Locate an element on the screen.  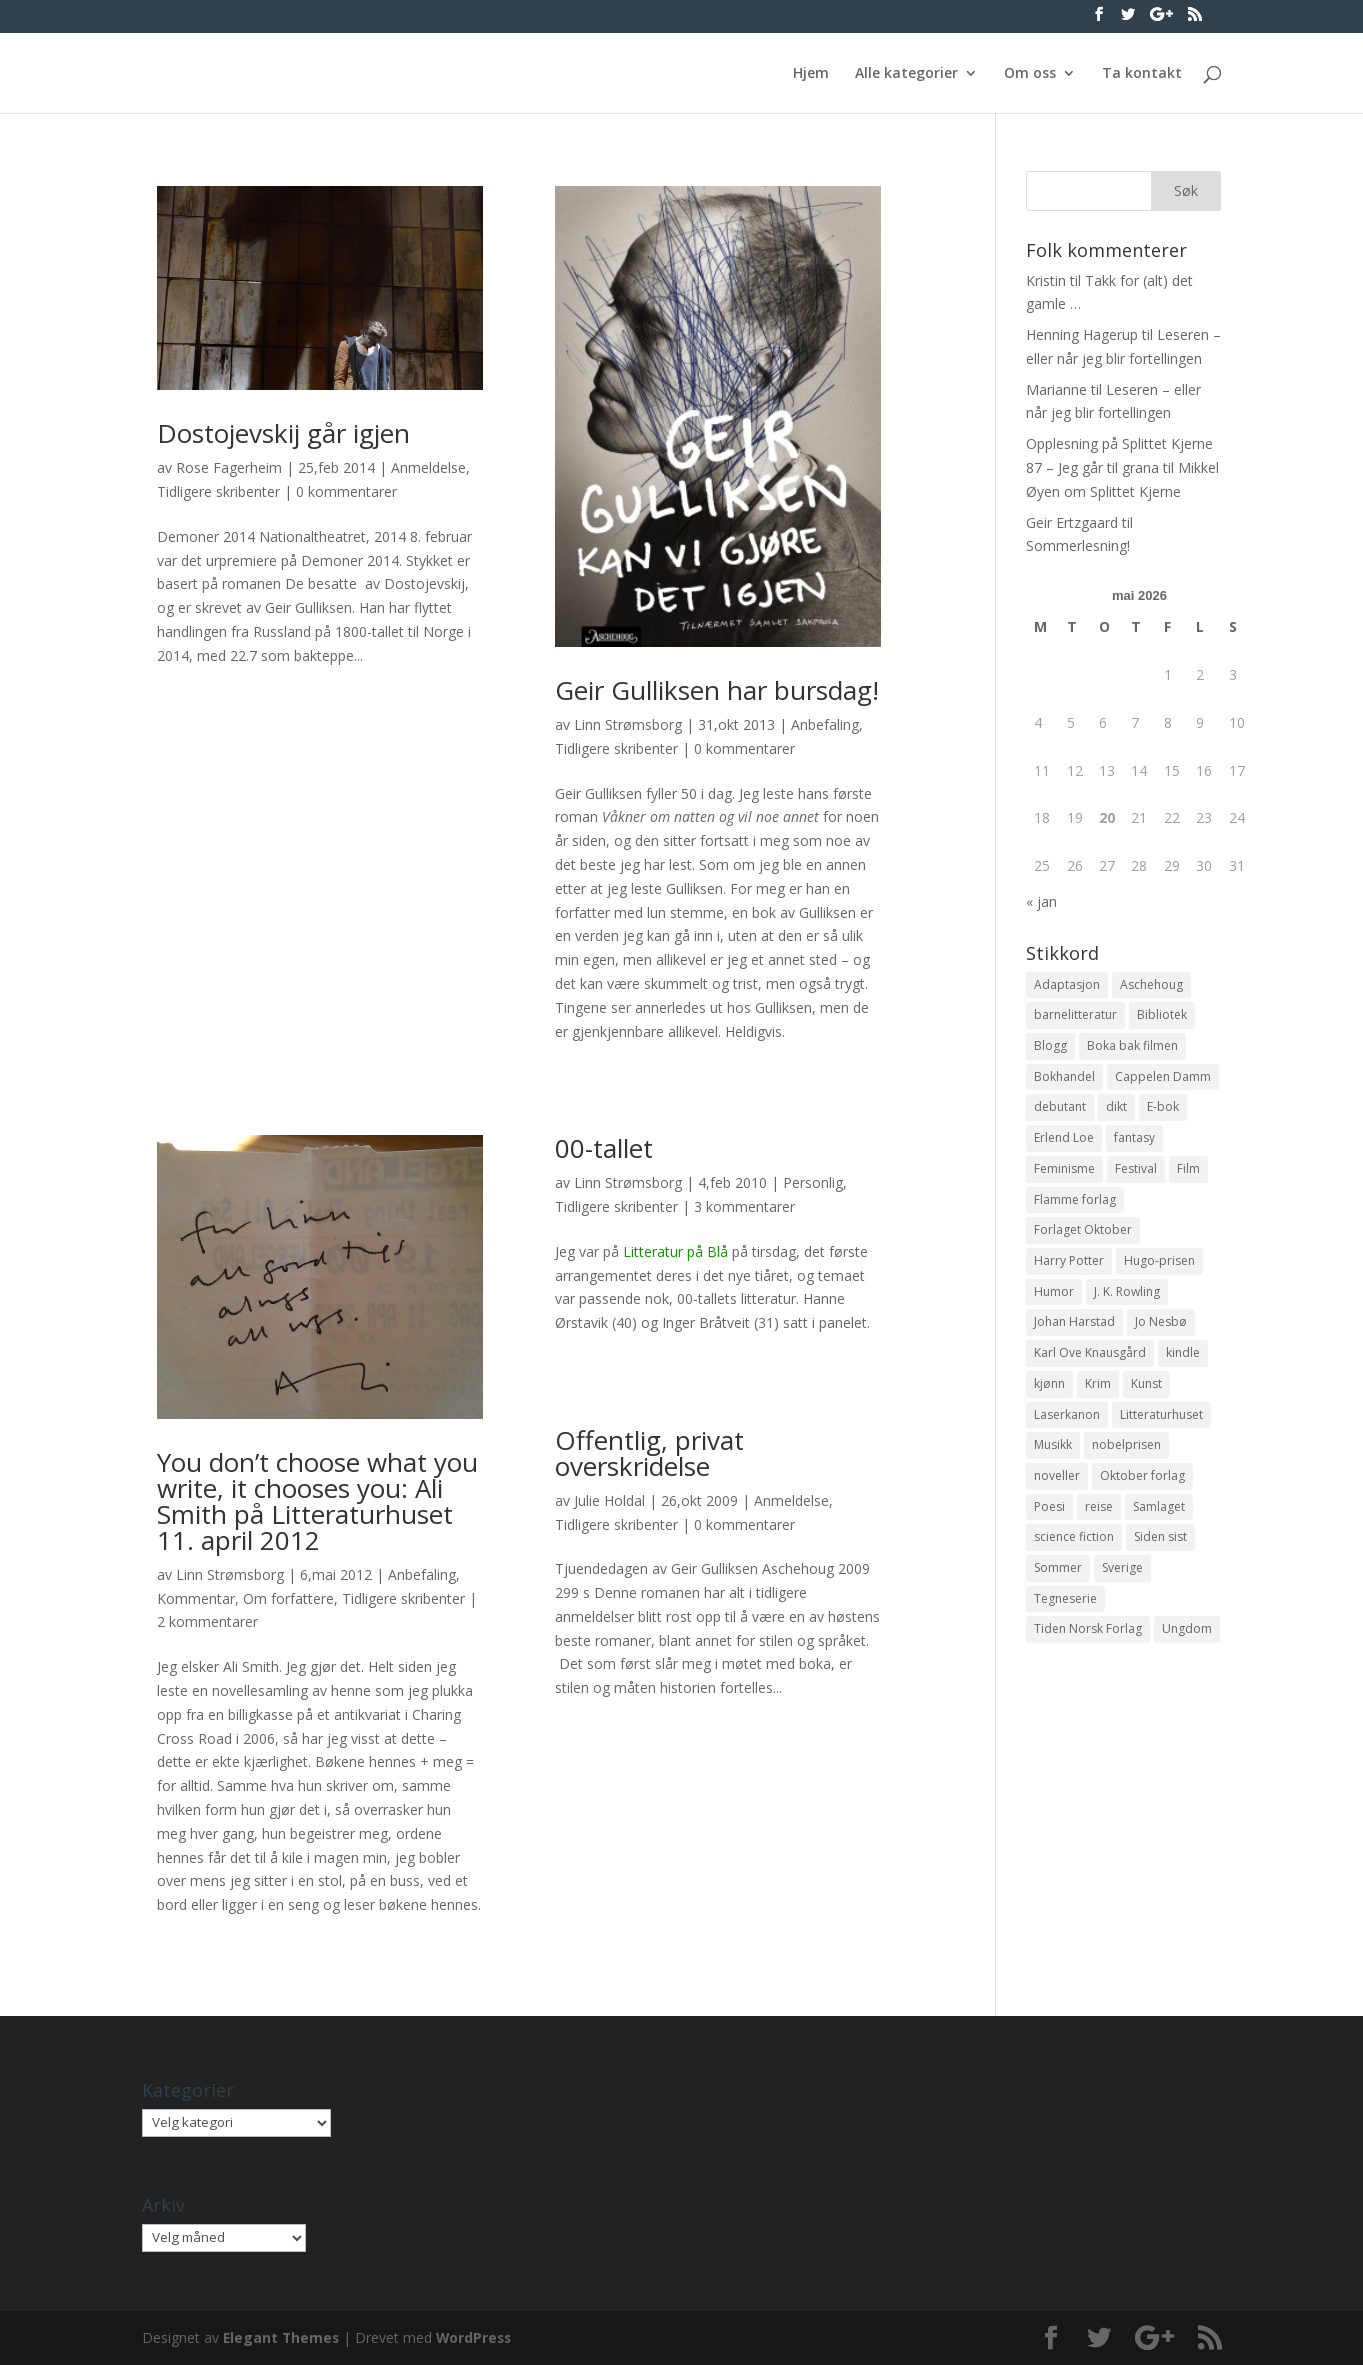
Blogg [Blogg (11 elementer)] is located at coordinates (1050, 1048).